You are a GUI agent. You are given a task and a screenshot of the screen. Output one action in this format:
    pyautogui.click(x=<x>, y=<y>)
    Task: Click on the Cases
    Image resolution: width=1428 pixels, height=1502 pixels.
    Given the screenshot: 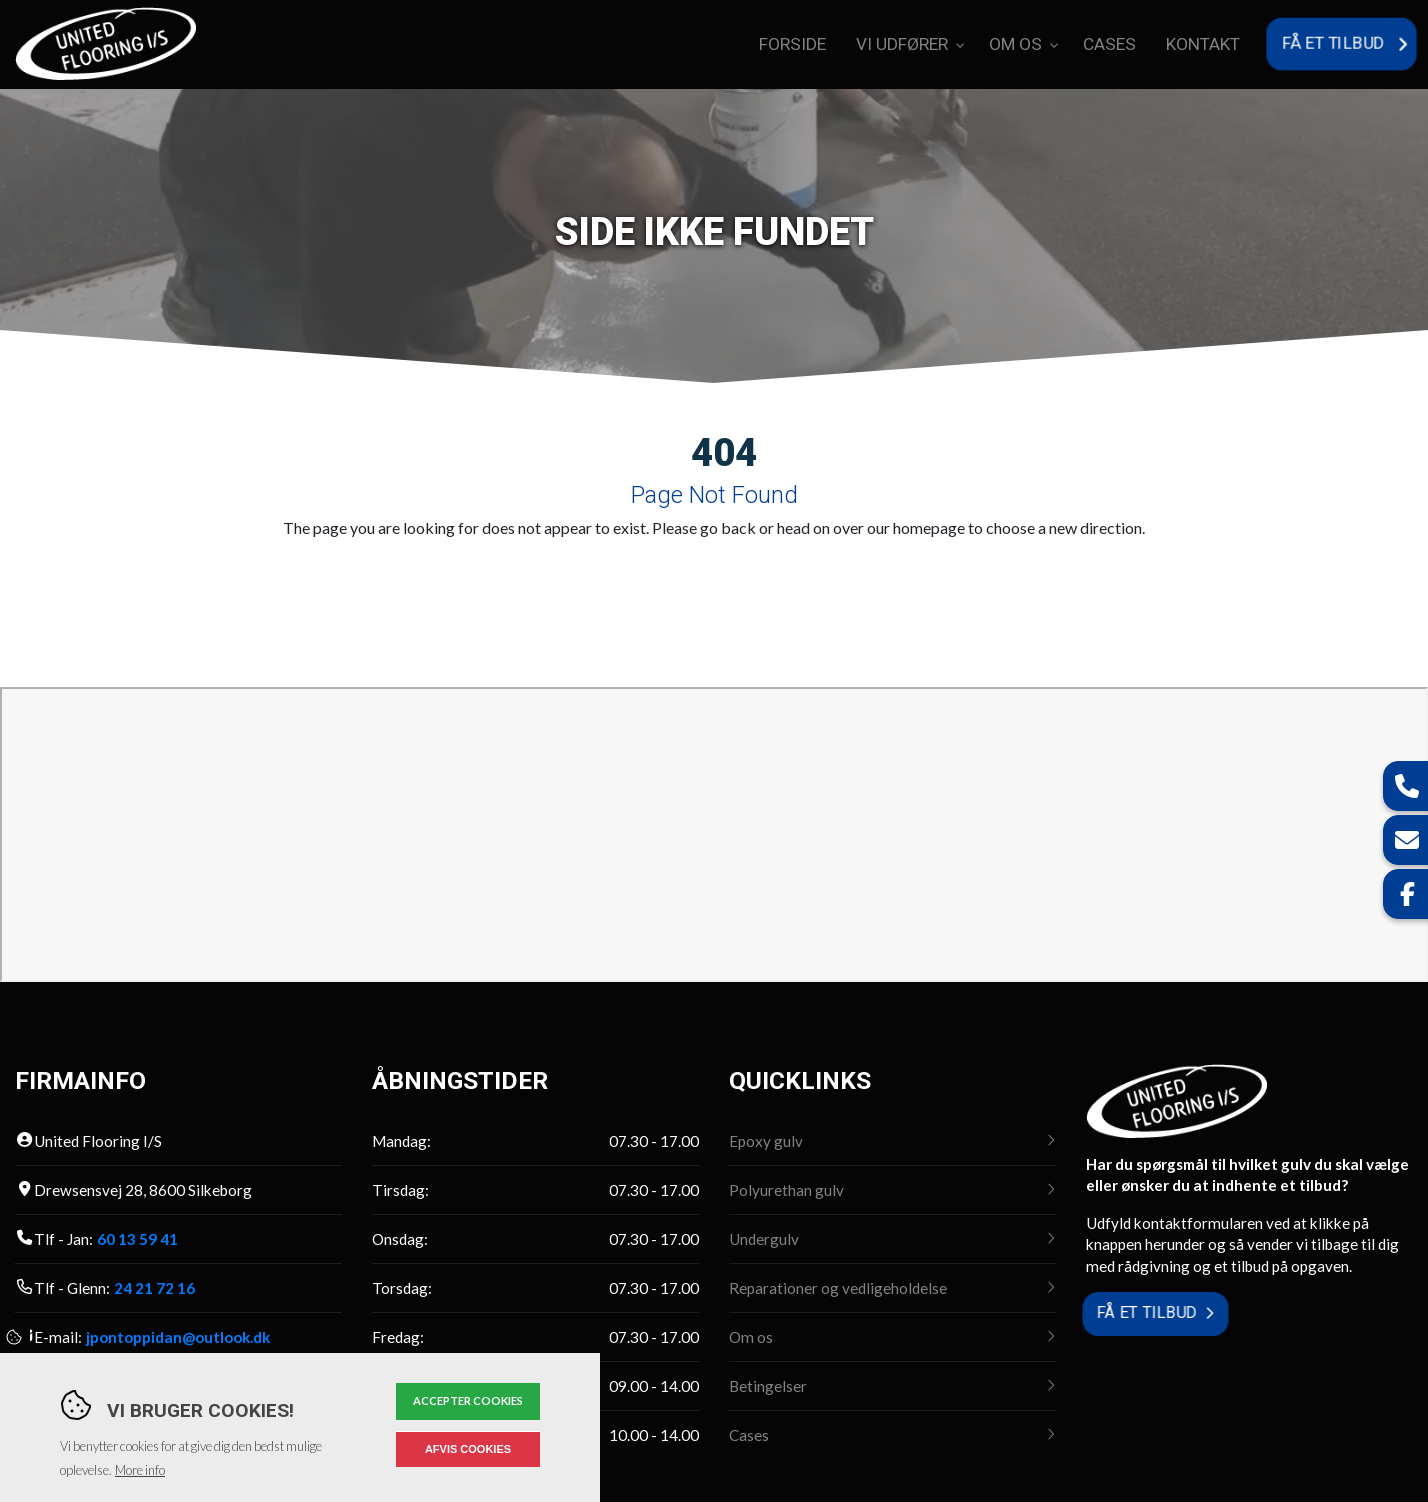 What is the action you would take?
    pyautogui.click(x=749, y=1435)
    